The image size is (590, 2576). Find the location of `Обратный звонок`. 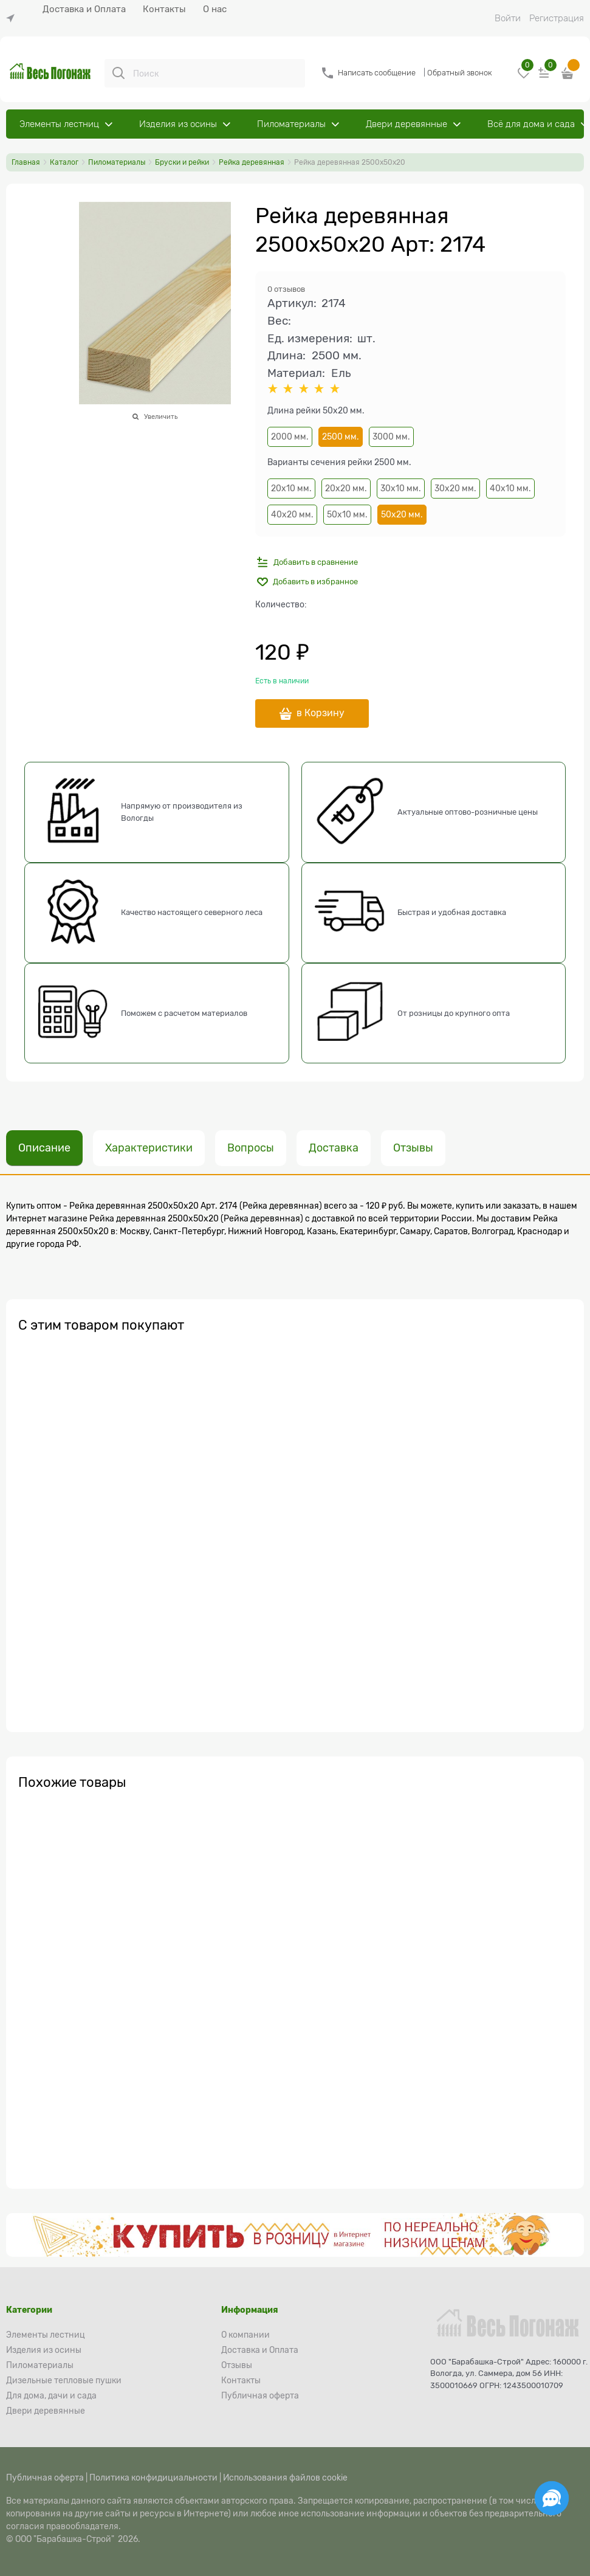

Обратный звонок is located at coordinates (459, 72).